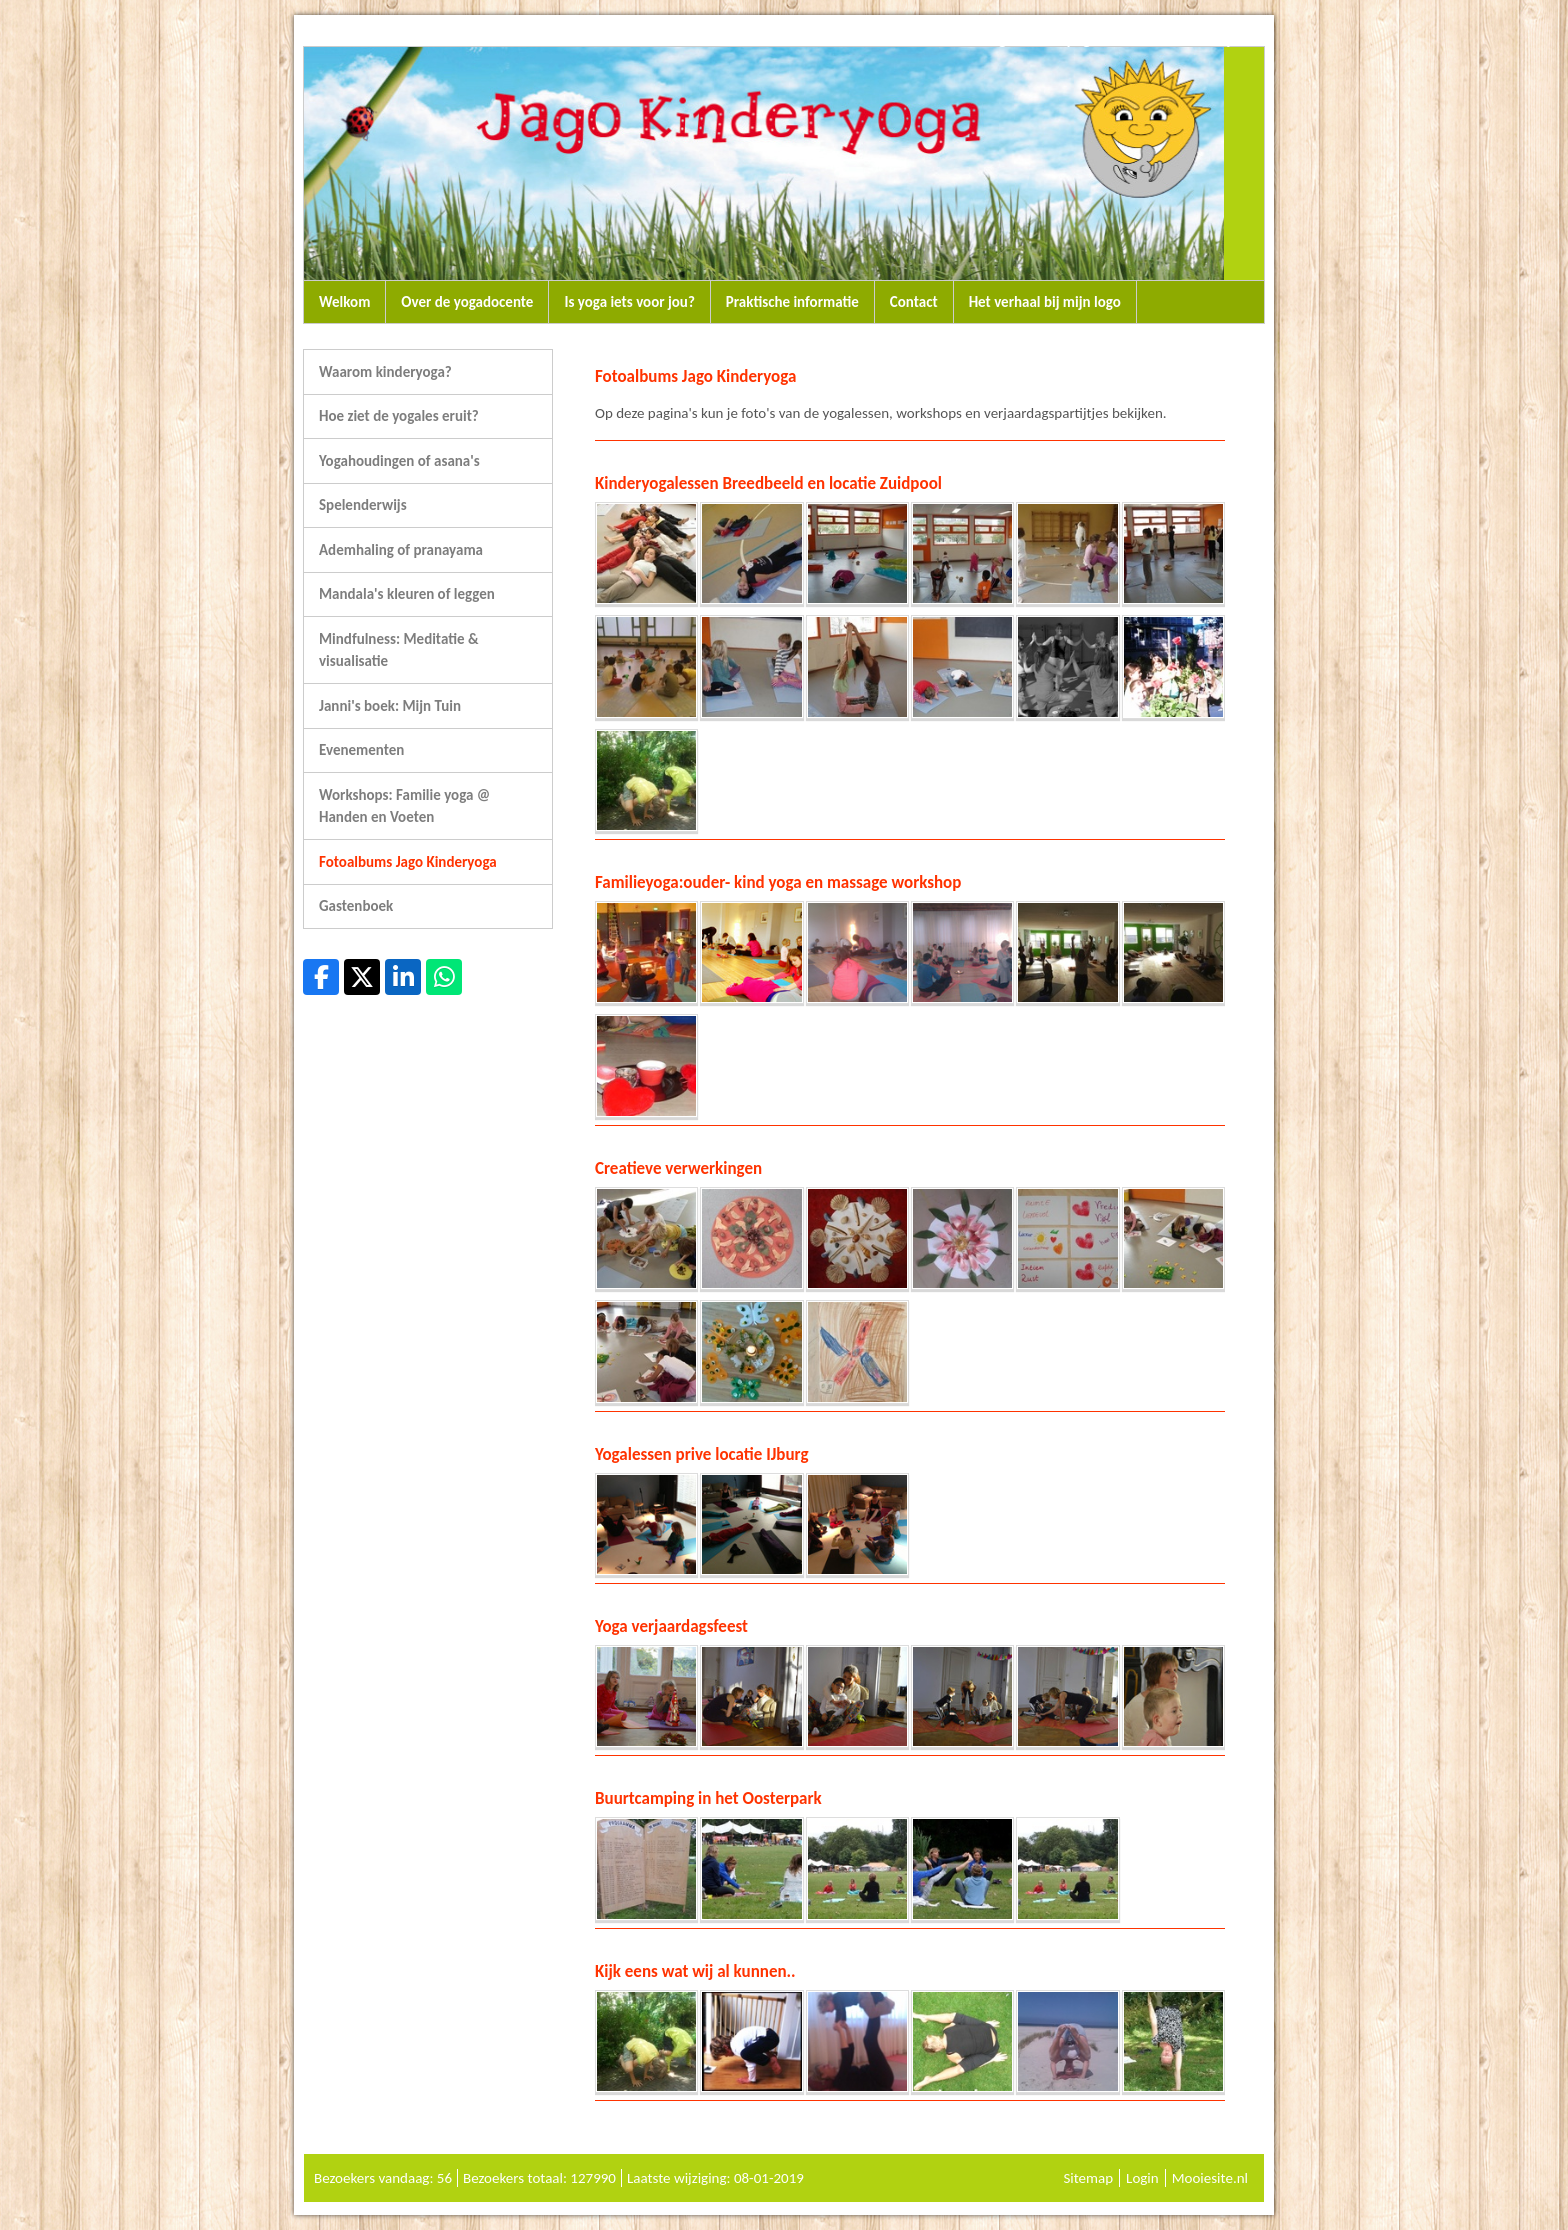  Describe the element at coordinates (404, 806) in the screenshot. I see `Workshops: Familie yoga @ Handen en Voeten` at that location.